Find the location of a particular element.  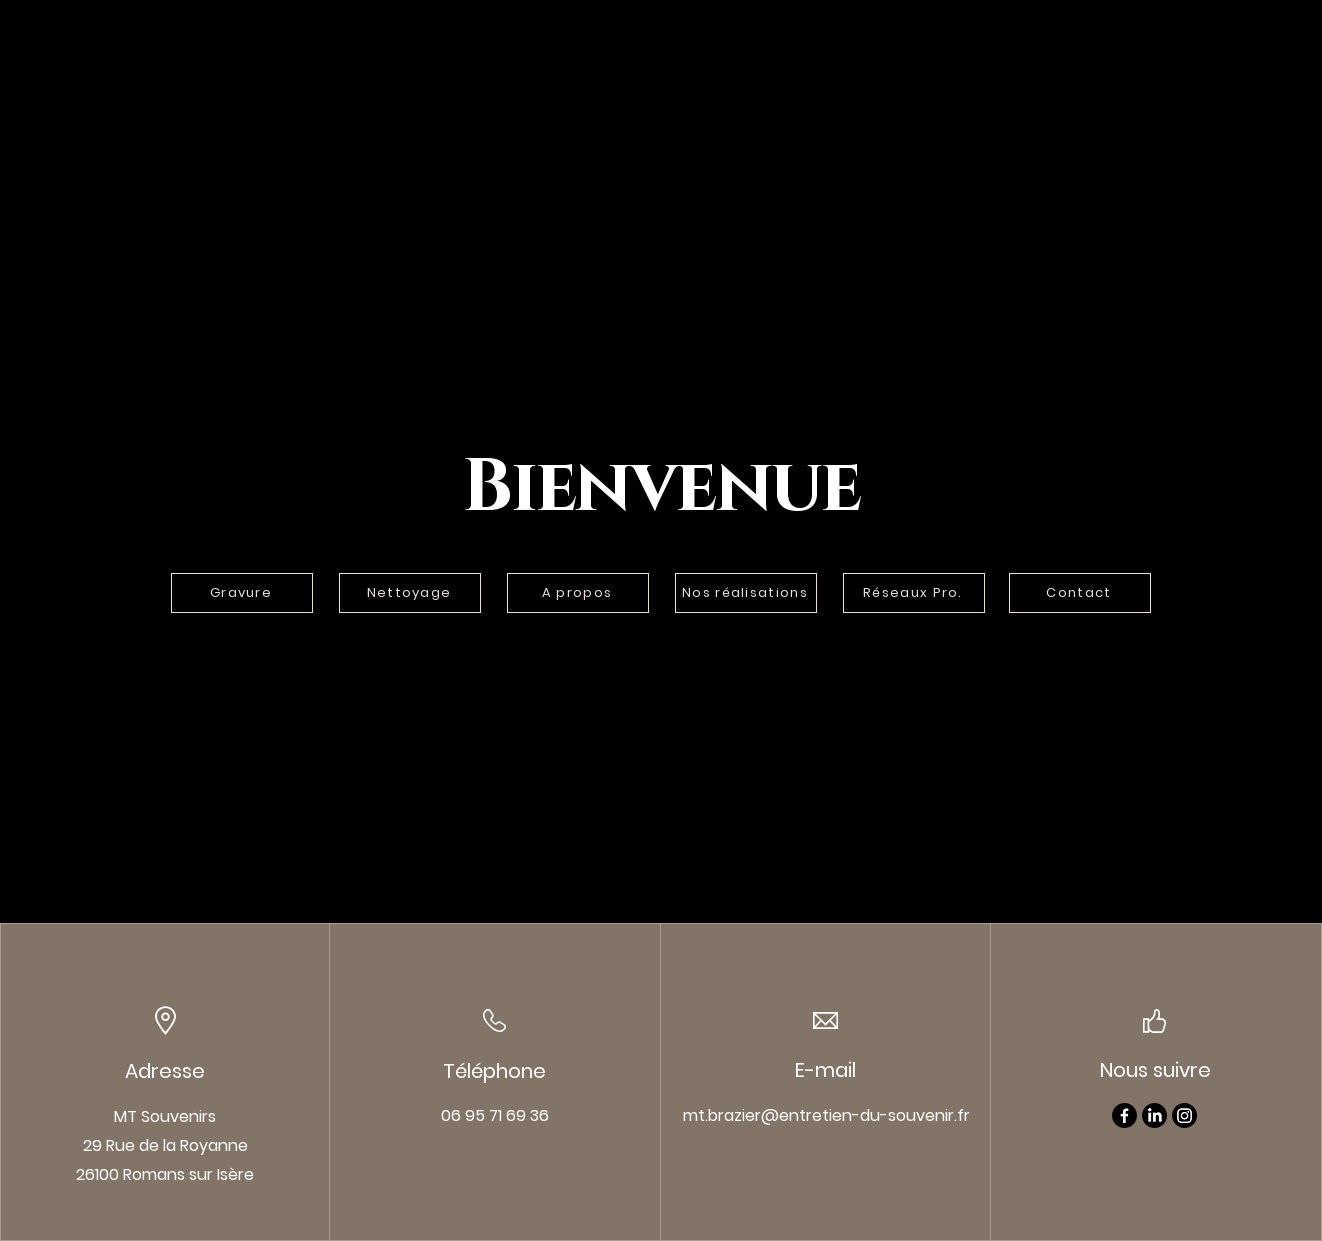

[Nos réalisations] is located at coordinates (746, 593).